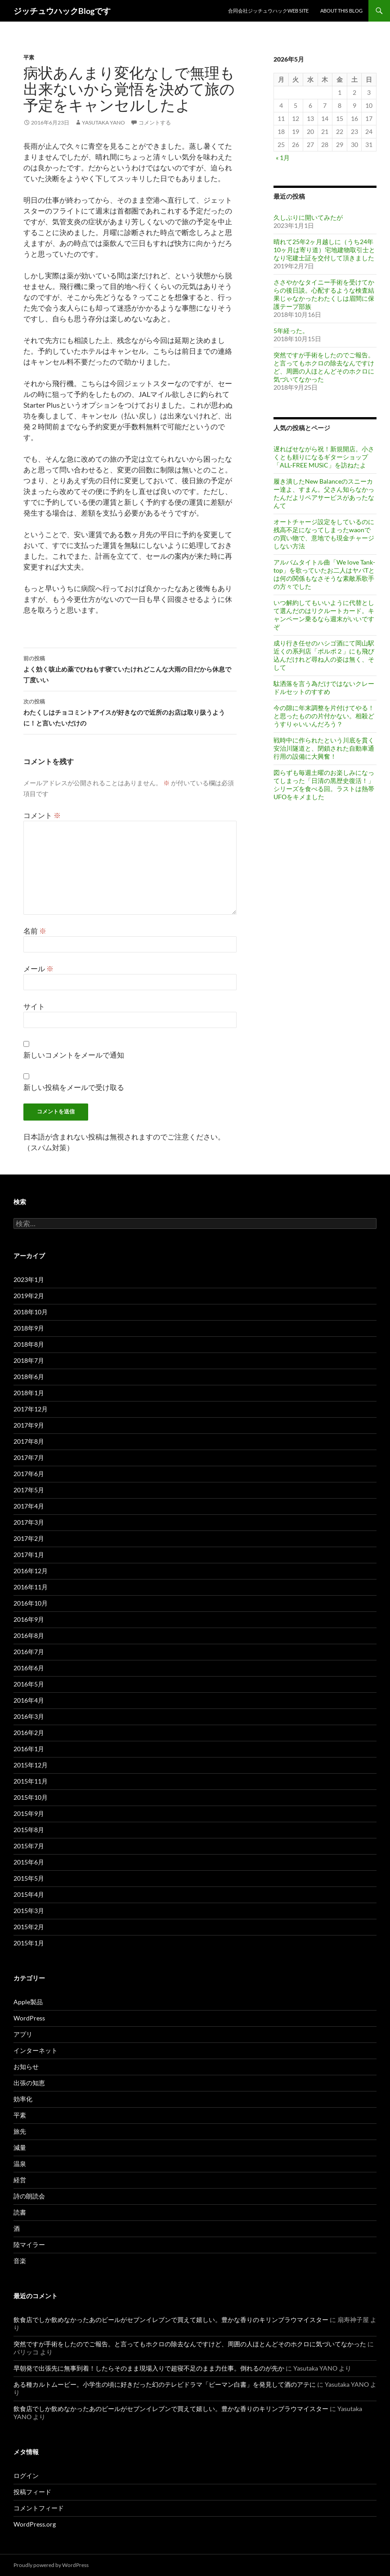  What do you see at coordinates (28, 1732) in the screenshot?
I see `2016年2月` at bounding box center [28, 1732].